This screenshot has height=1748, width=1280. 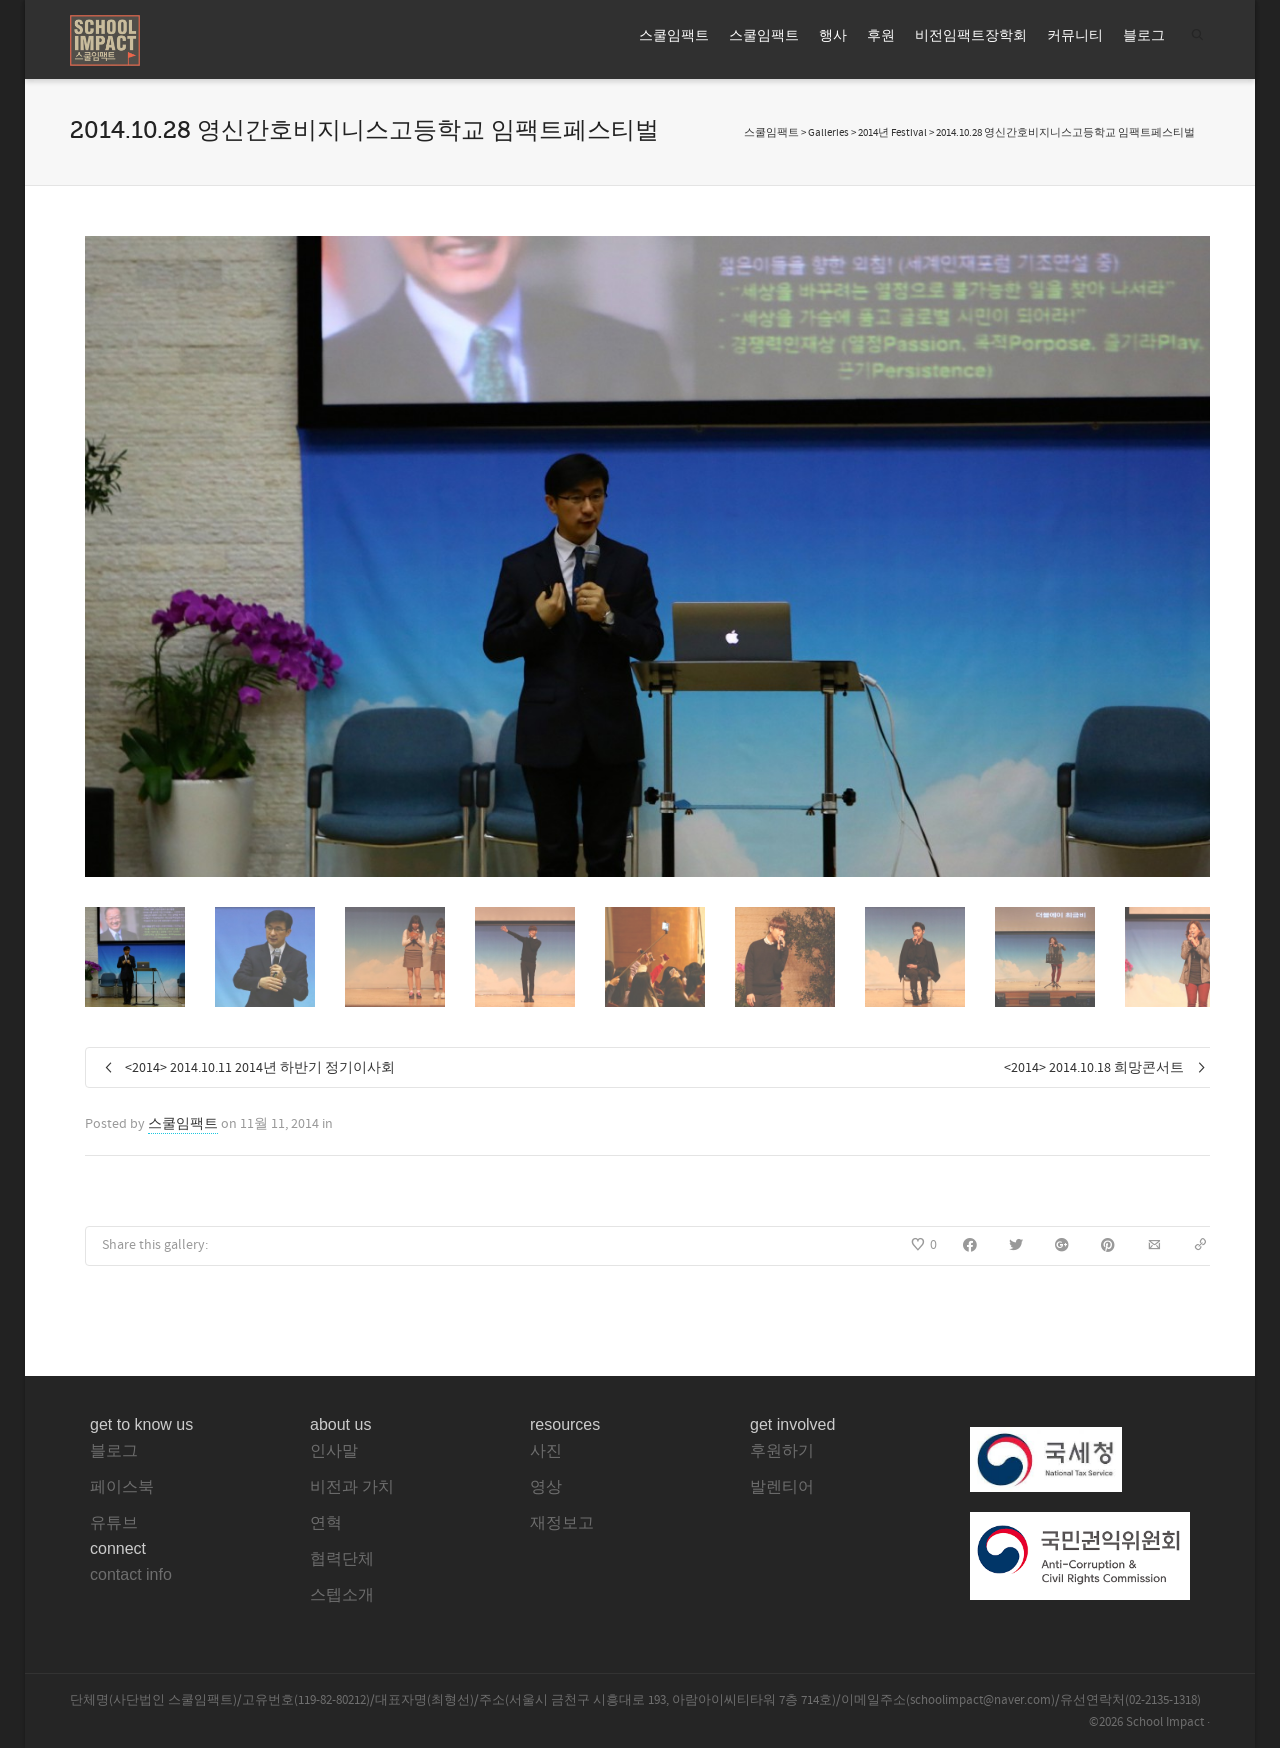 I want to click on 발렌티어, so click(x=782, y=1486).